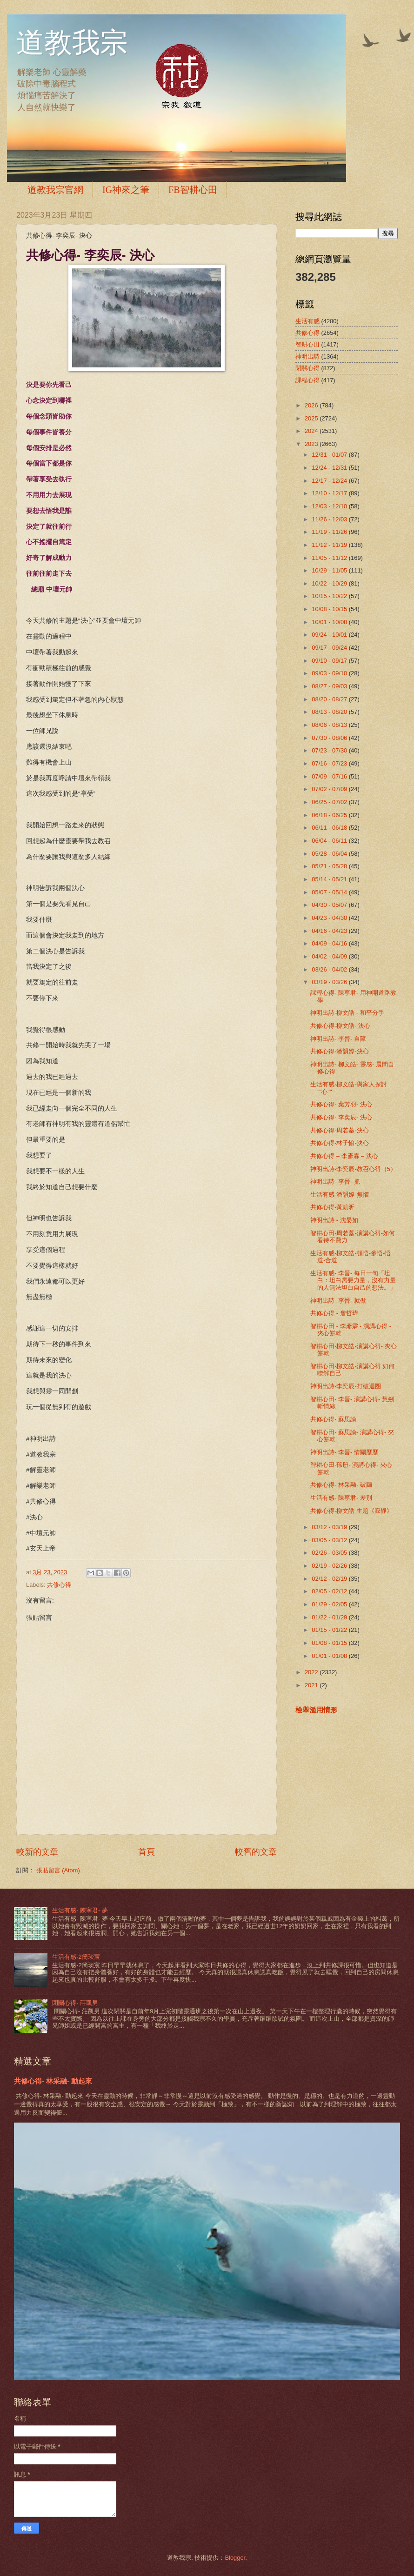 This screenshot has height=2576, width=414. I want to click on 06/04 - 06/11, so click(330, 840).